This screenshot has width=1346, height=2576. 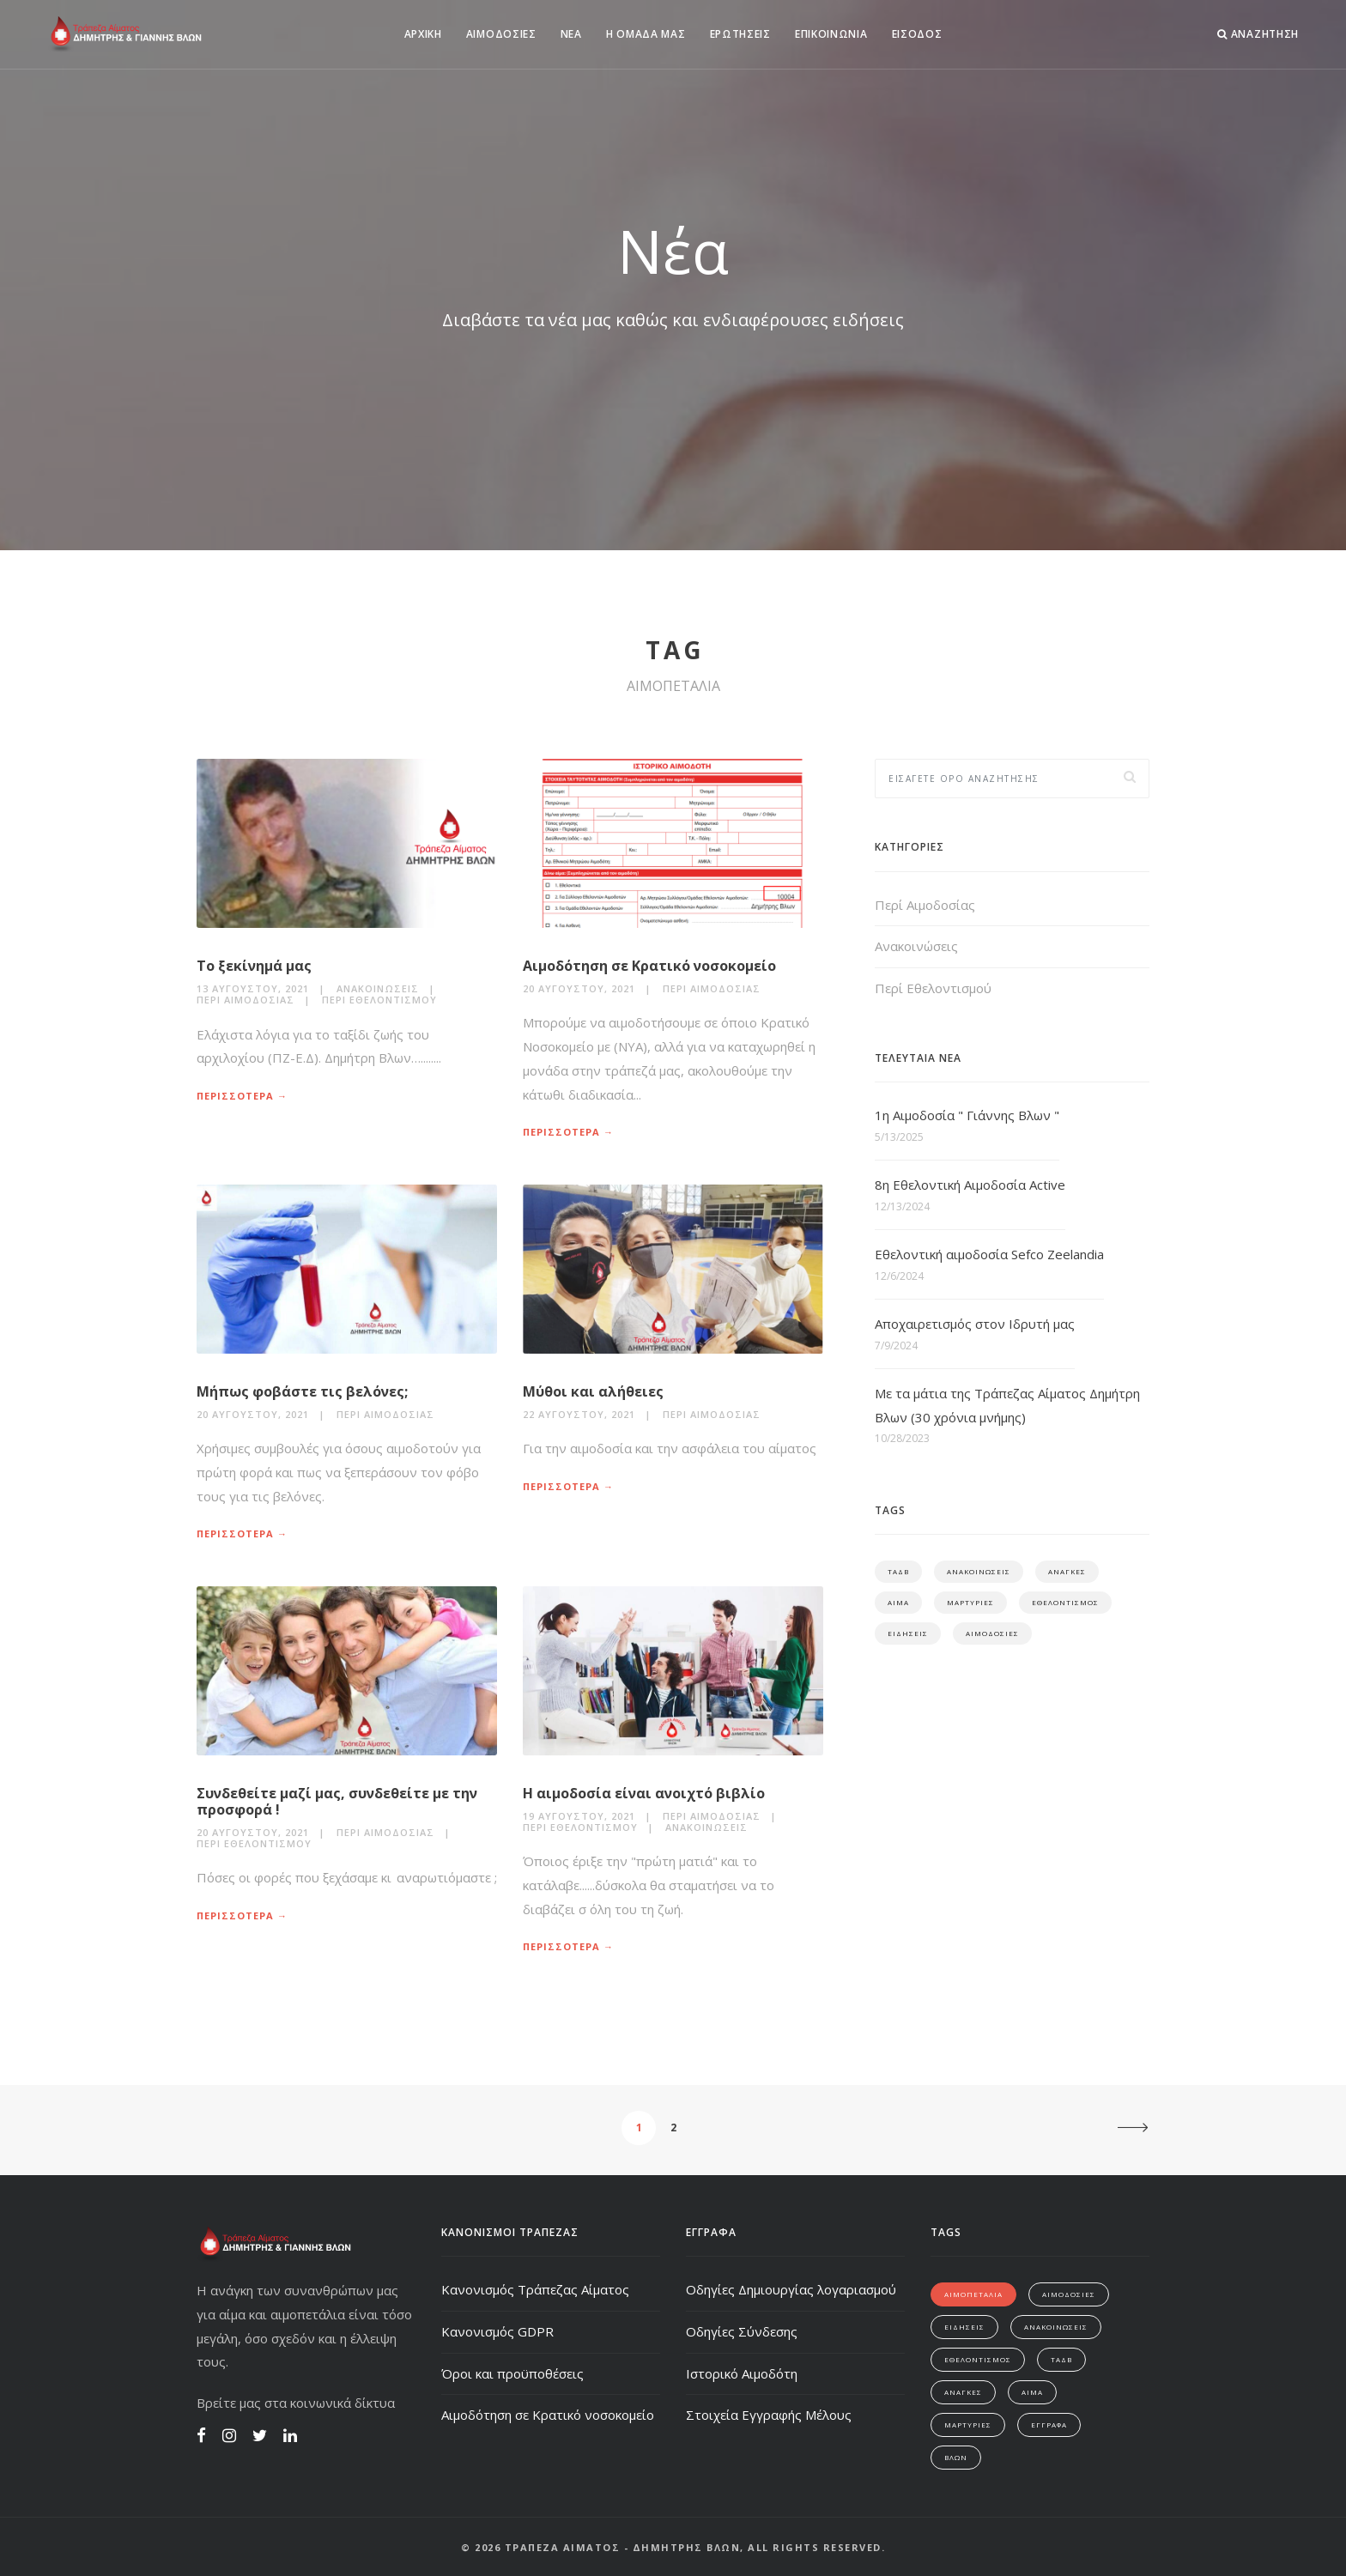 What do you see at coordinates (512, 2373) in the screenshot?
I see `Όροι και προϋποθέσεις` at bounding box center [512, 2373].